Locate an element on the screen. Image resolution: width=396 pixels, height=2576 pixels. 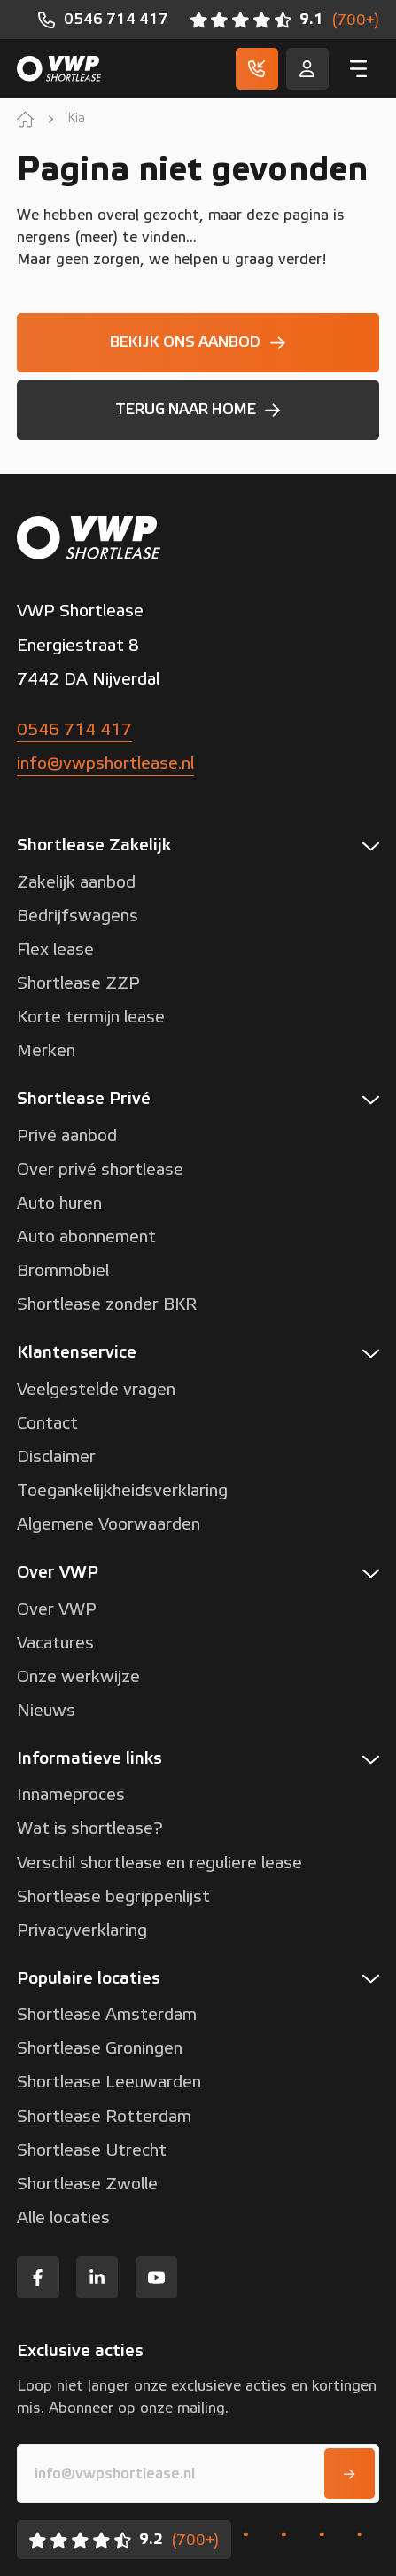
Zakelijk aanbod is located at coordinates (76, 882).